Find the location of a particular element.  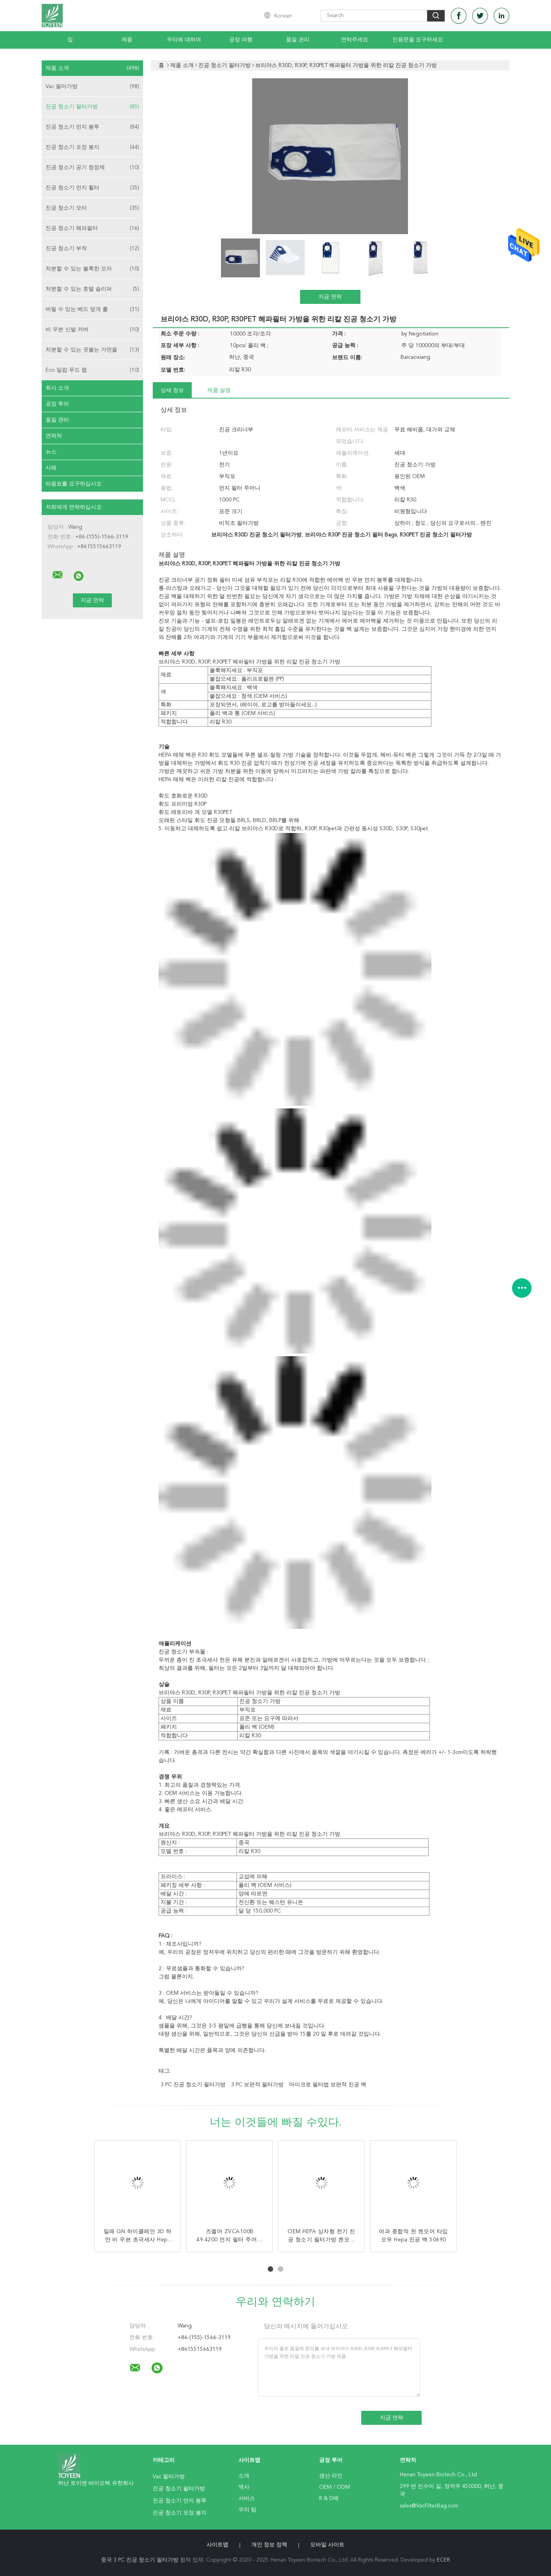

진공 청소기 먼지 봉투 is located at coordinates (92, 127).